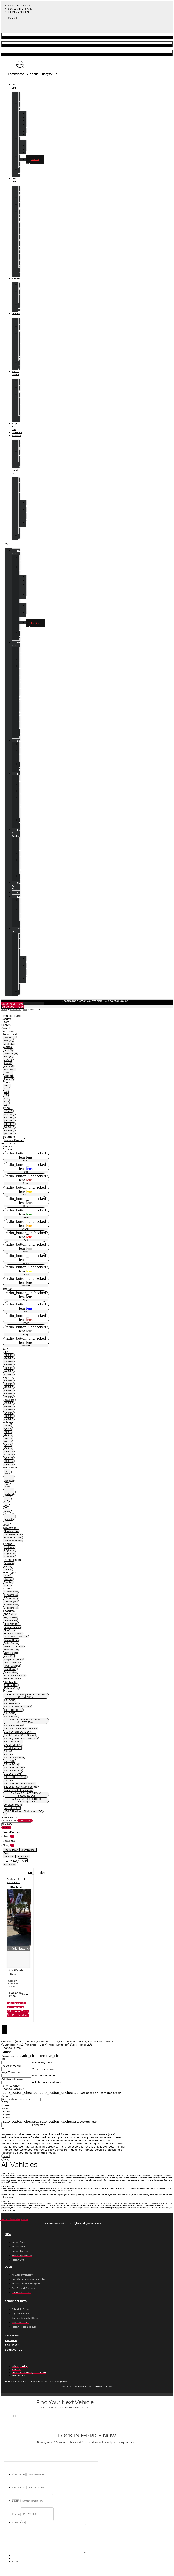 This screenshot has height=2576, width=174. Describe the element at coordinates (6, 1104) in the screenshot. I see `2026` at that location.